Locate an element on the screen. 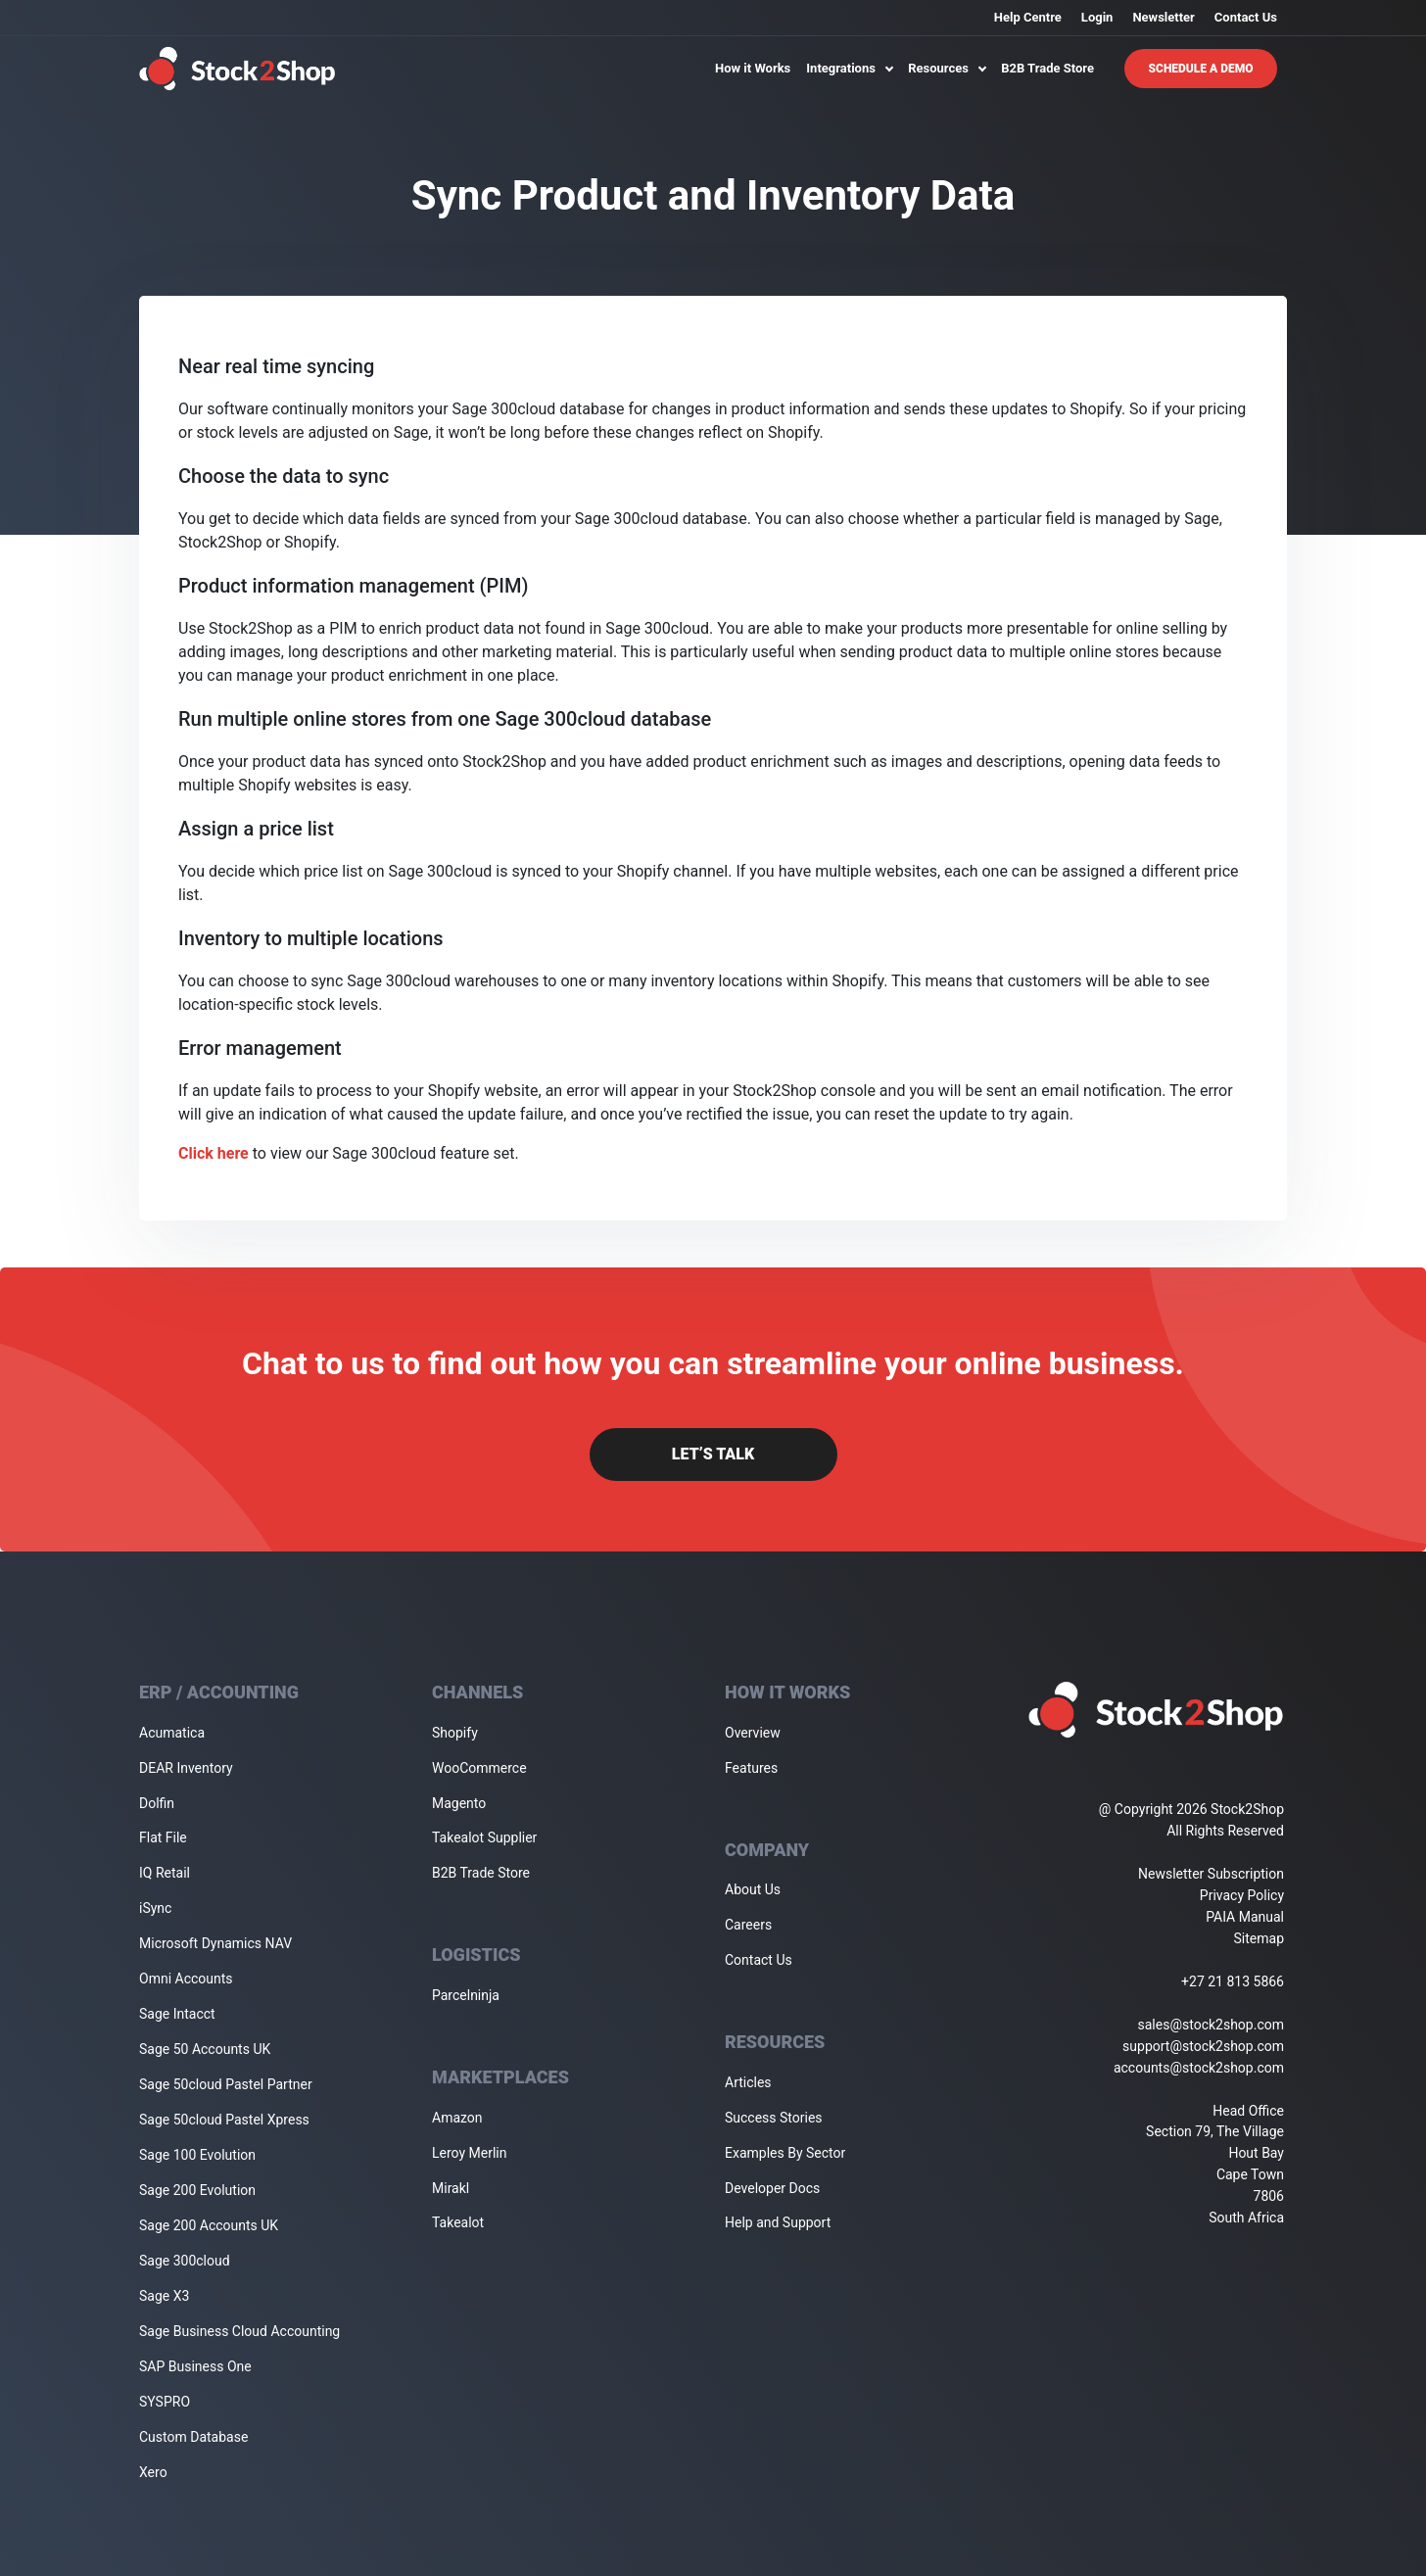 The width and height of the screenshot is (1426, 2576). Let’s Talk is located at coordinates (713, 1454).